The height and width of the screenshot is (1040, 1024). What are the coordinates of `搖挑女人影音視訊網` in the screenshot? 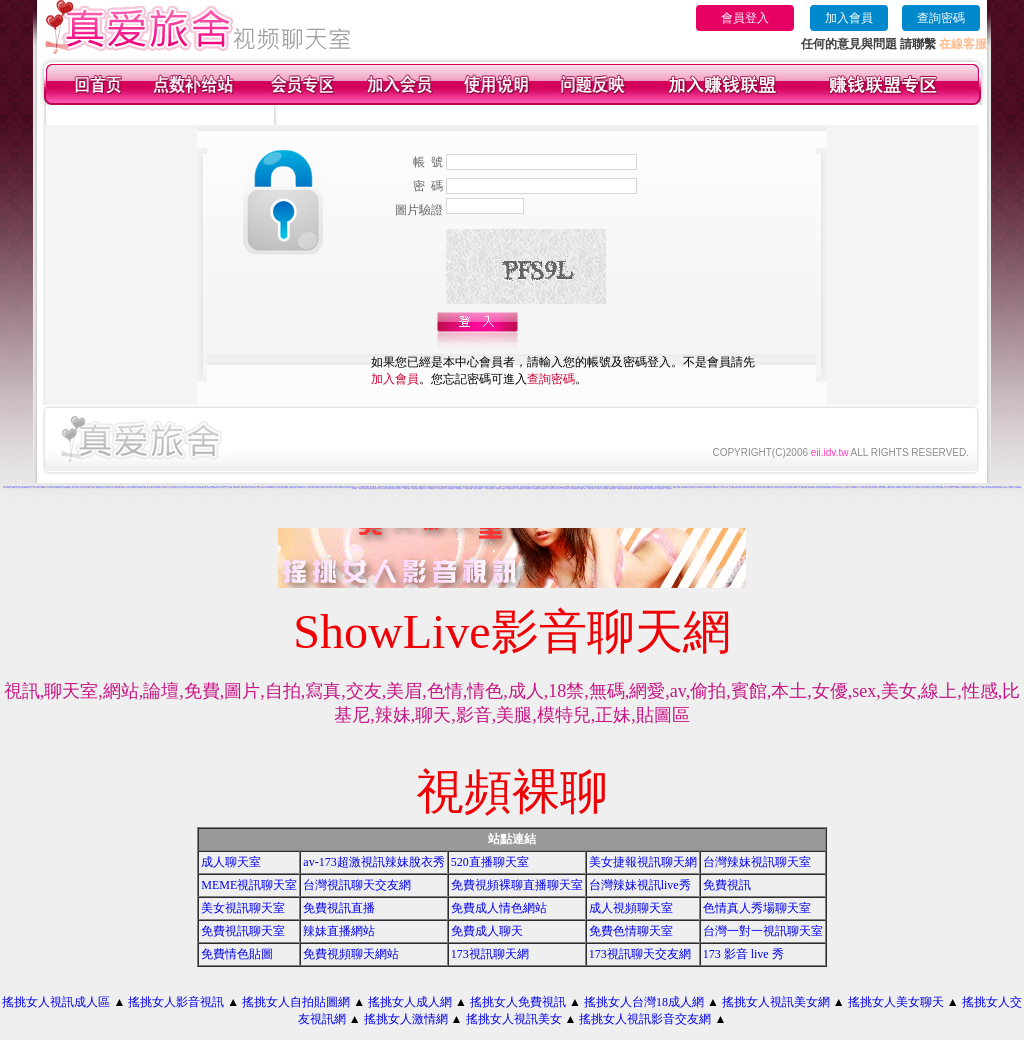 It's located at (320, 486).